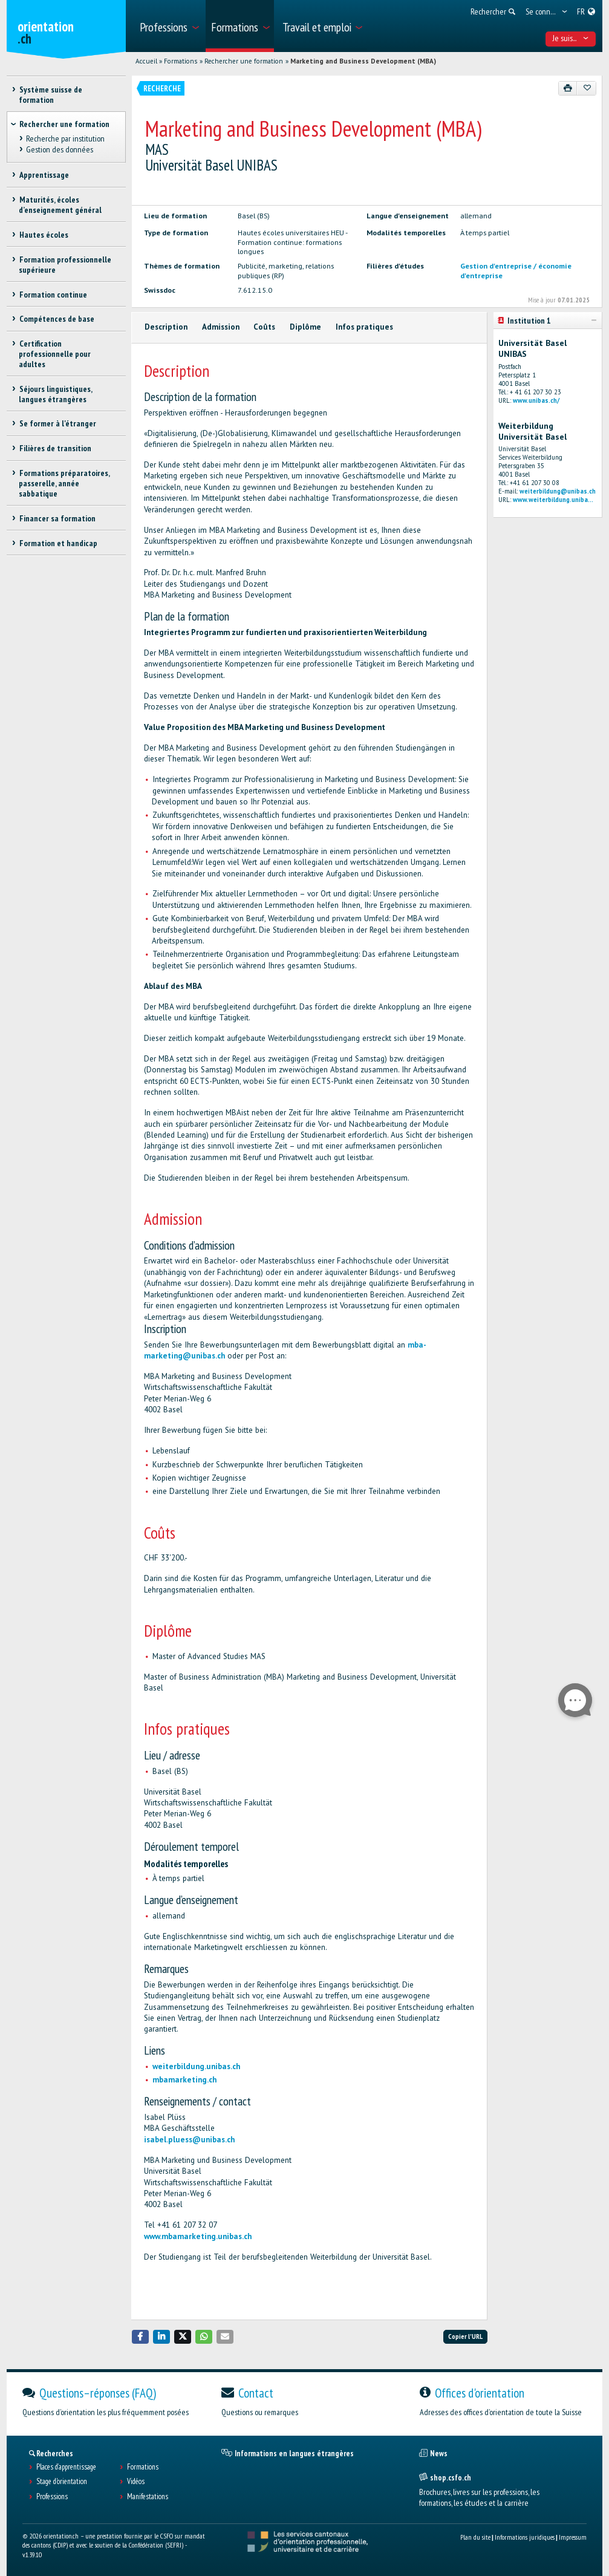 The image size is (609, 2576). I want to click on www.unibas.ch/, so click(536, 400).